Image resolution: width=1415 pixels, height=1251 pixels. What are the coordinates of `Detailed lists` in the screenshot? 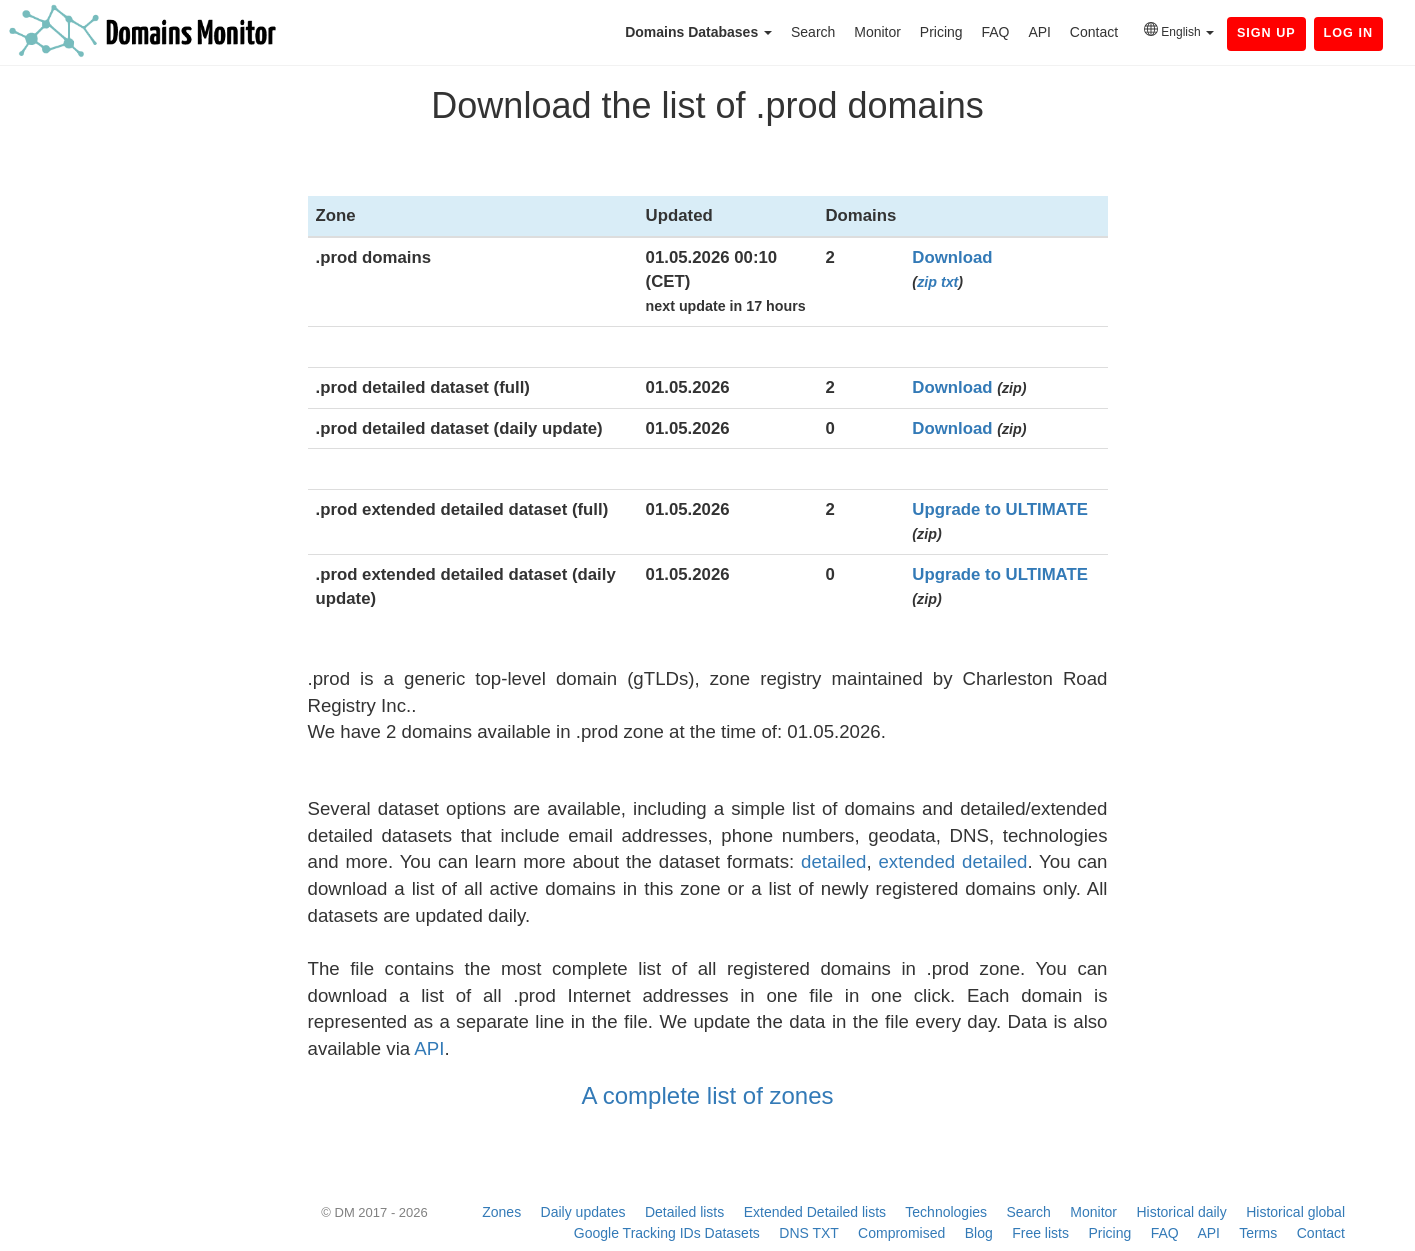 It's located at (684, 1212).